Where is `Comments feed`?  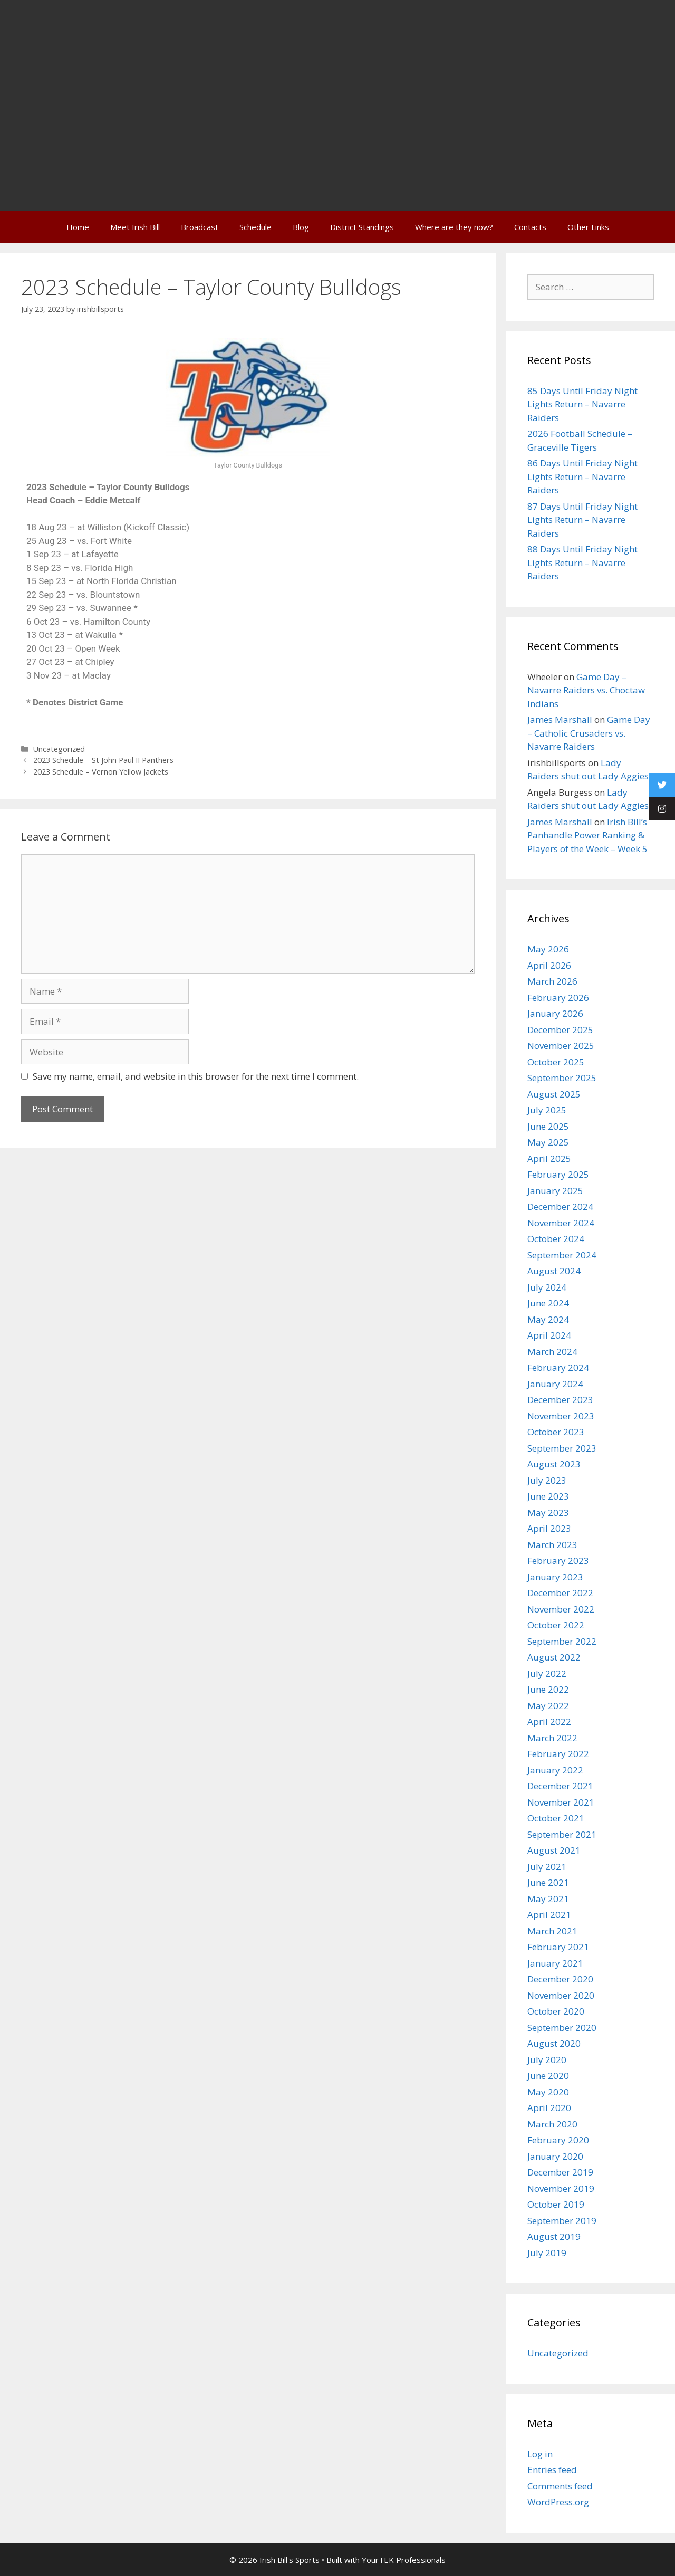 Comments feed is located at coordinates (560, 2486).